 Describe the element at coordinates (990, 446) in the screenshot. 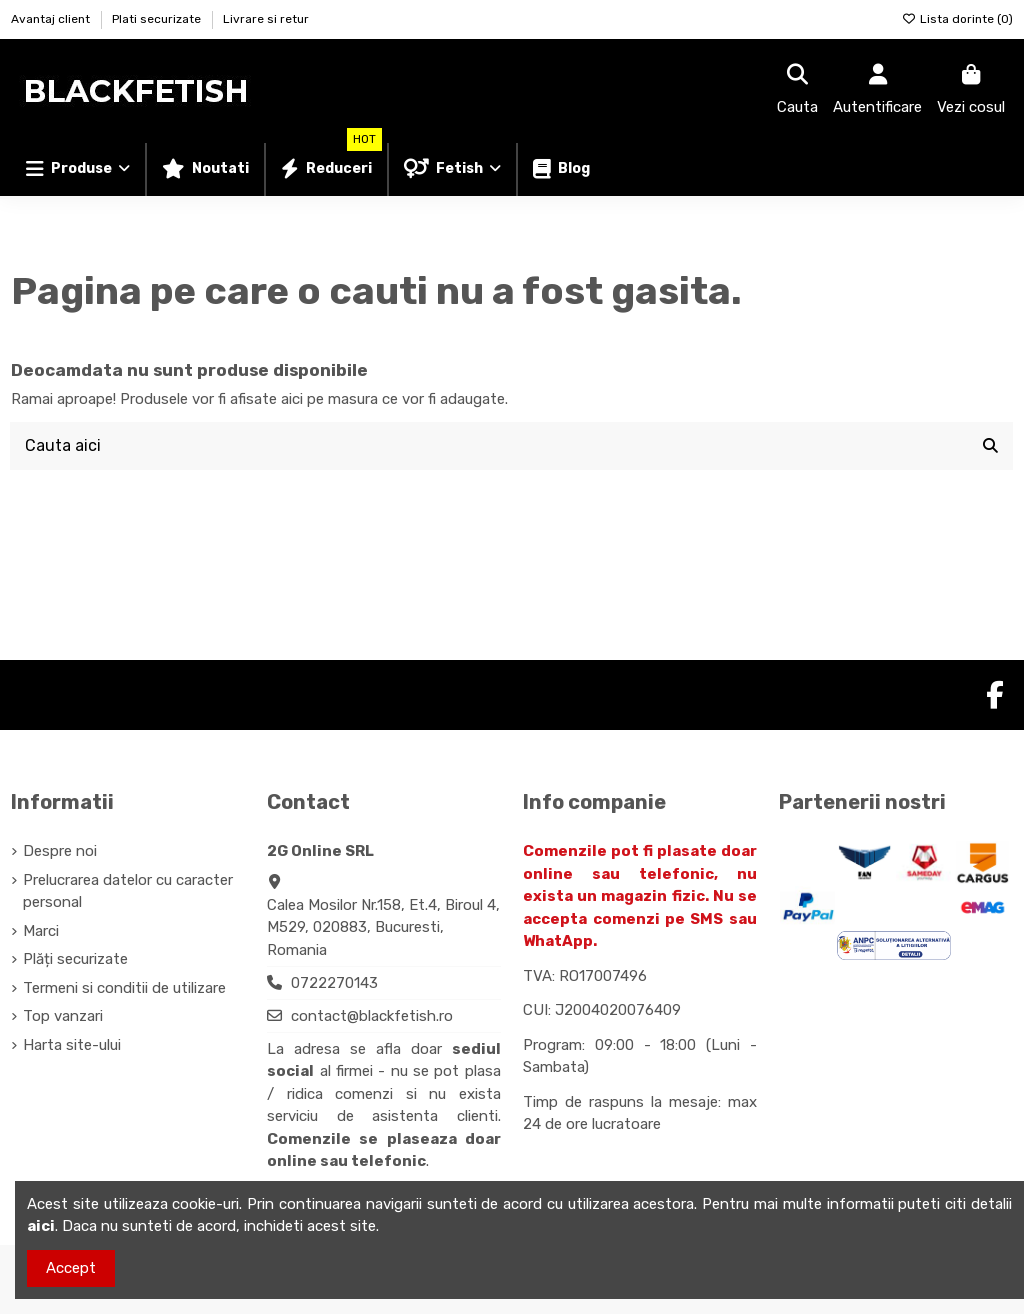

I see `[Cauta aici]` at that location.